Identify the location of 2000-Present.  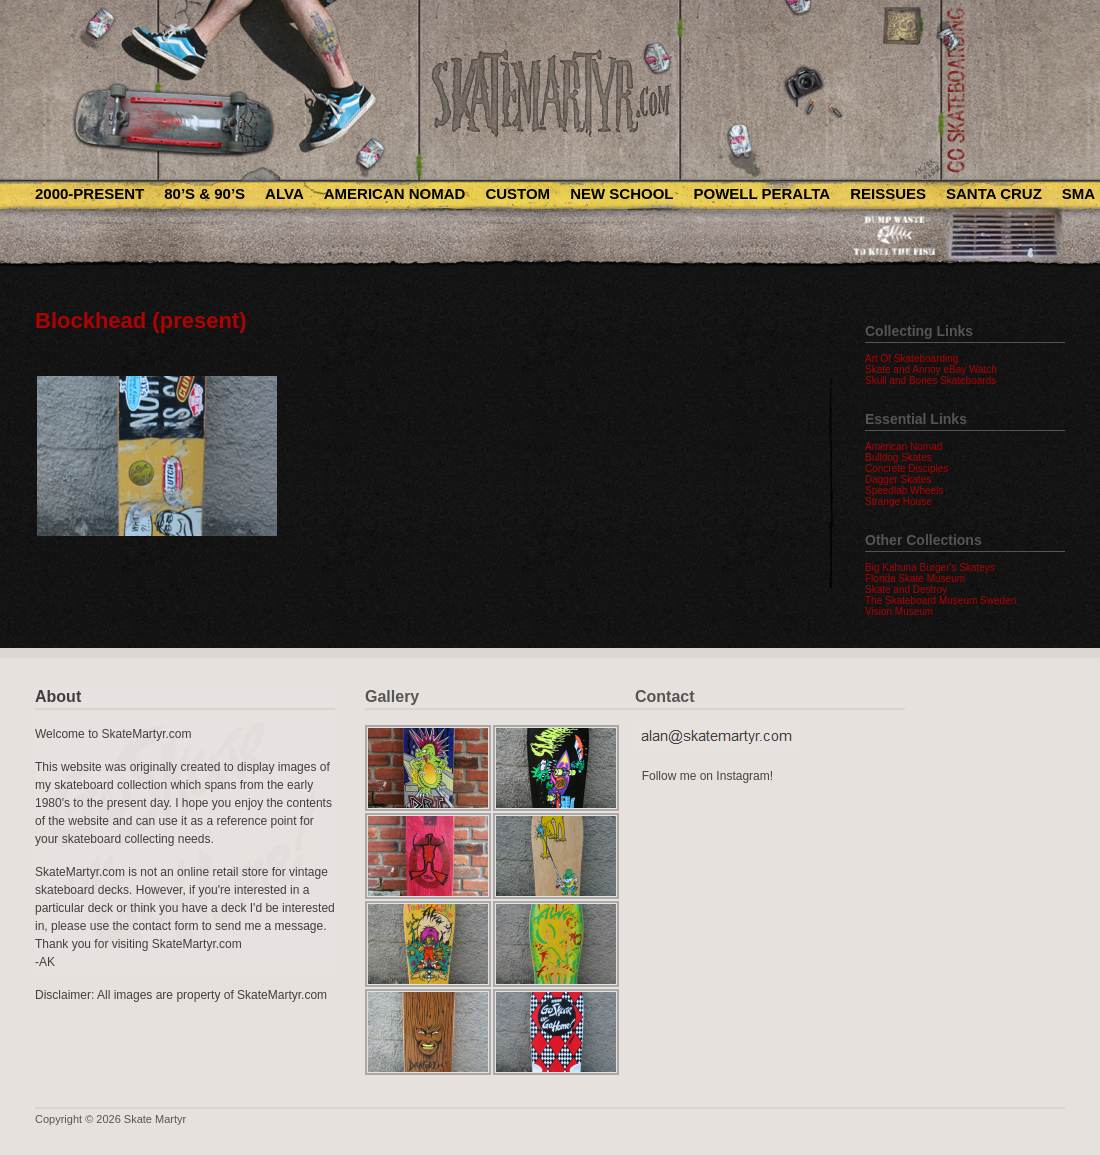
(89, 193).